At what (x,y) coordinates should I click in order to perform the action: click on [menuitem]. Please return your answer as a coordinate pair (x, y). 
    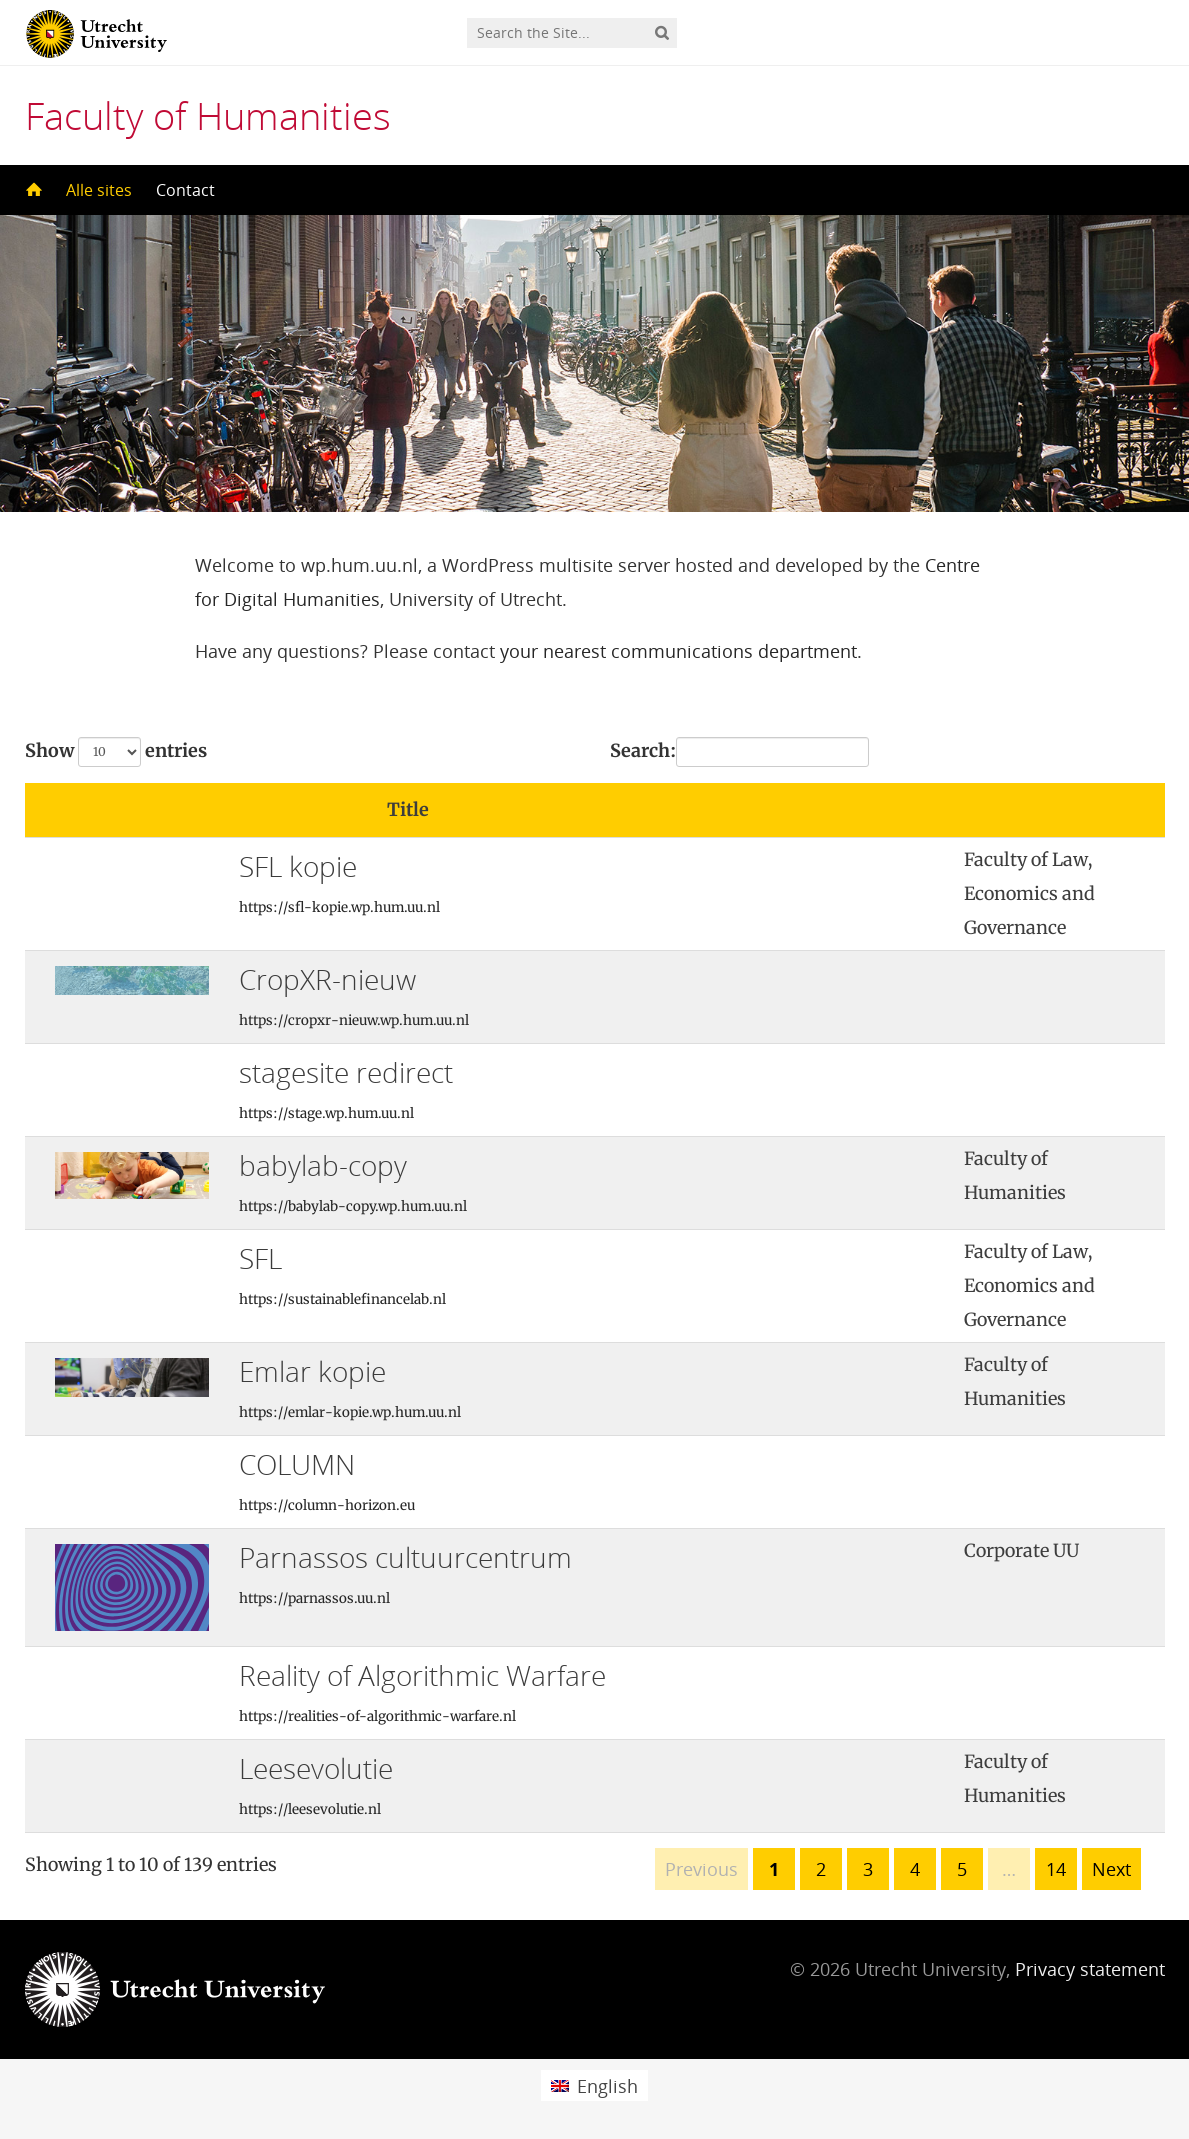
    Looking at the image, I should click on (594, 2085).